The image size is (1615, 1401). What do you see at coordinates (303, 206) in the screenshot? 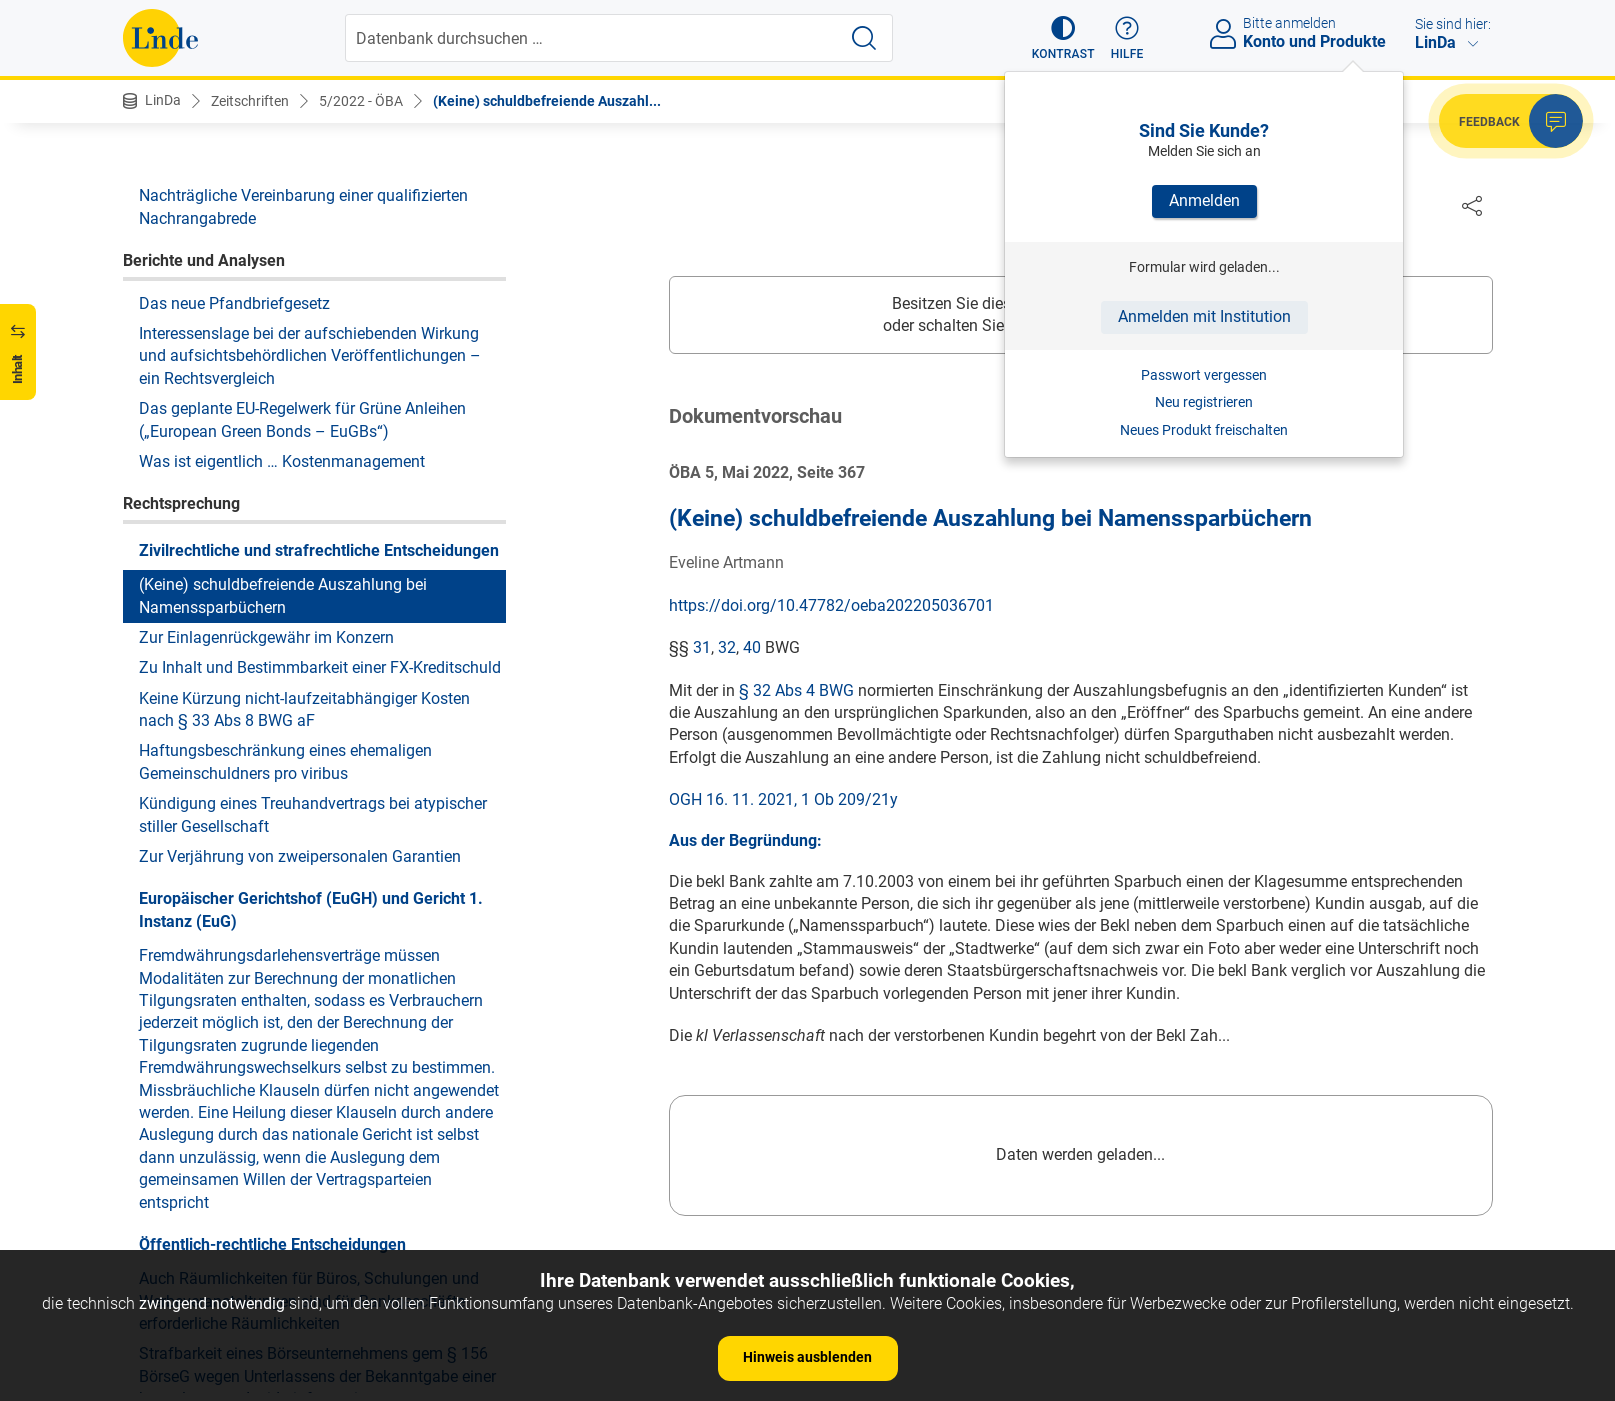
I see `Nachträgliche Vereinbarung einer qualifizierten Nachrangabrede` at bounding box center [303, 206].